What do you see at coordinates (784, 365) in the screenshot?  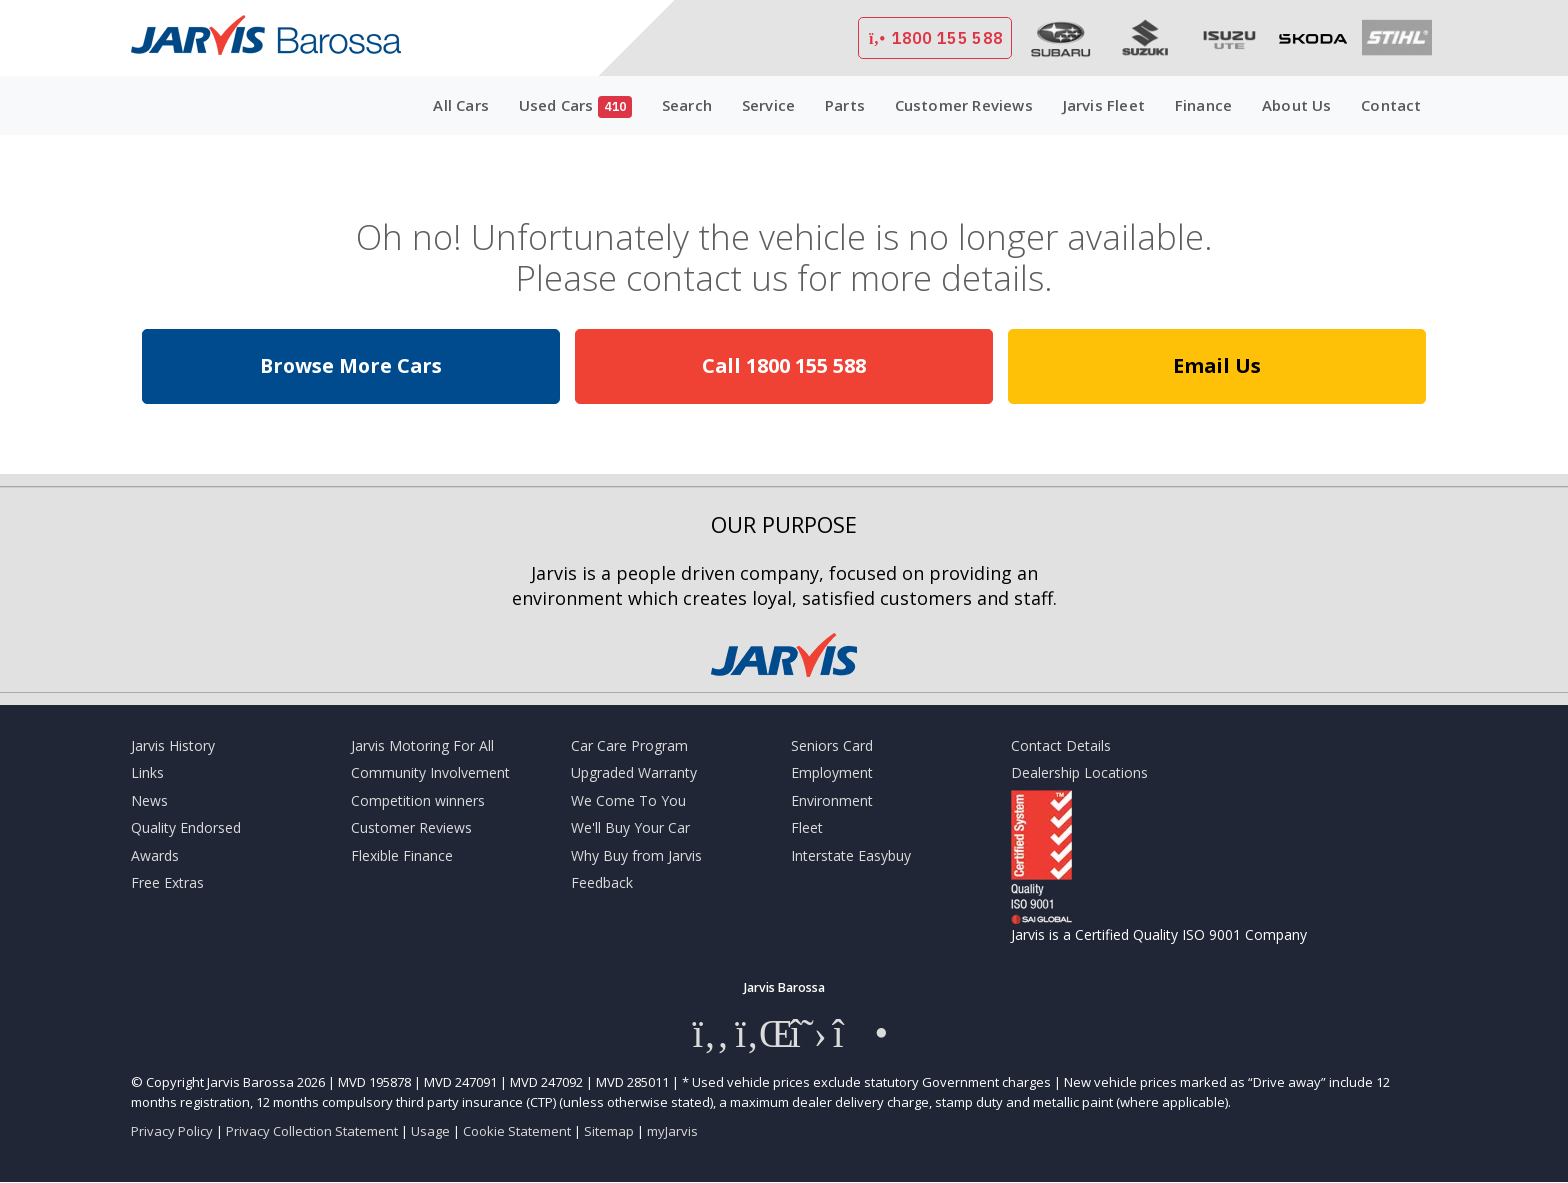 I see `Call 1800 155 588` at bounding box center [784, 365].